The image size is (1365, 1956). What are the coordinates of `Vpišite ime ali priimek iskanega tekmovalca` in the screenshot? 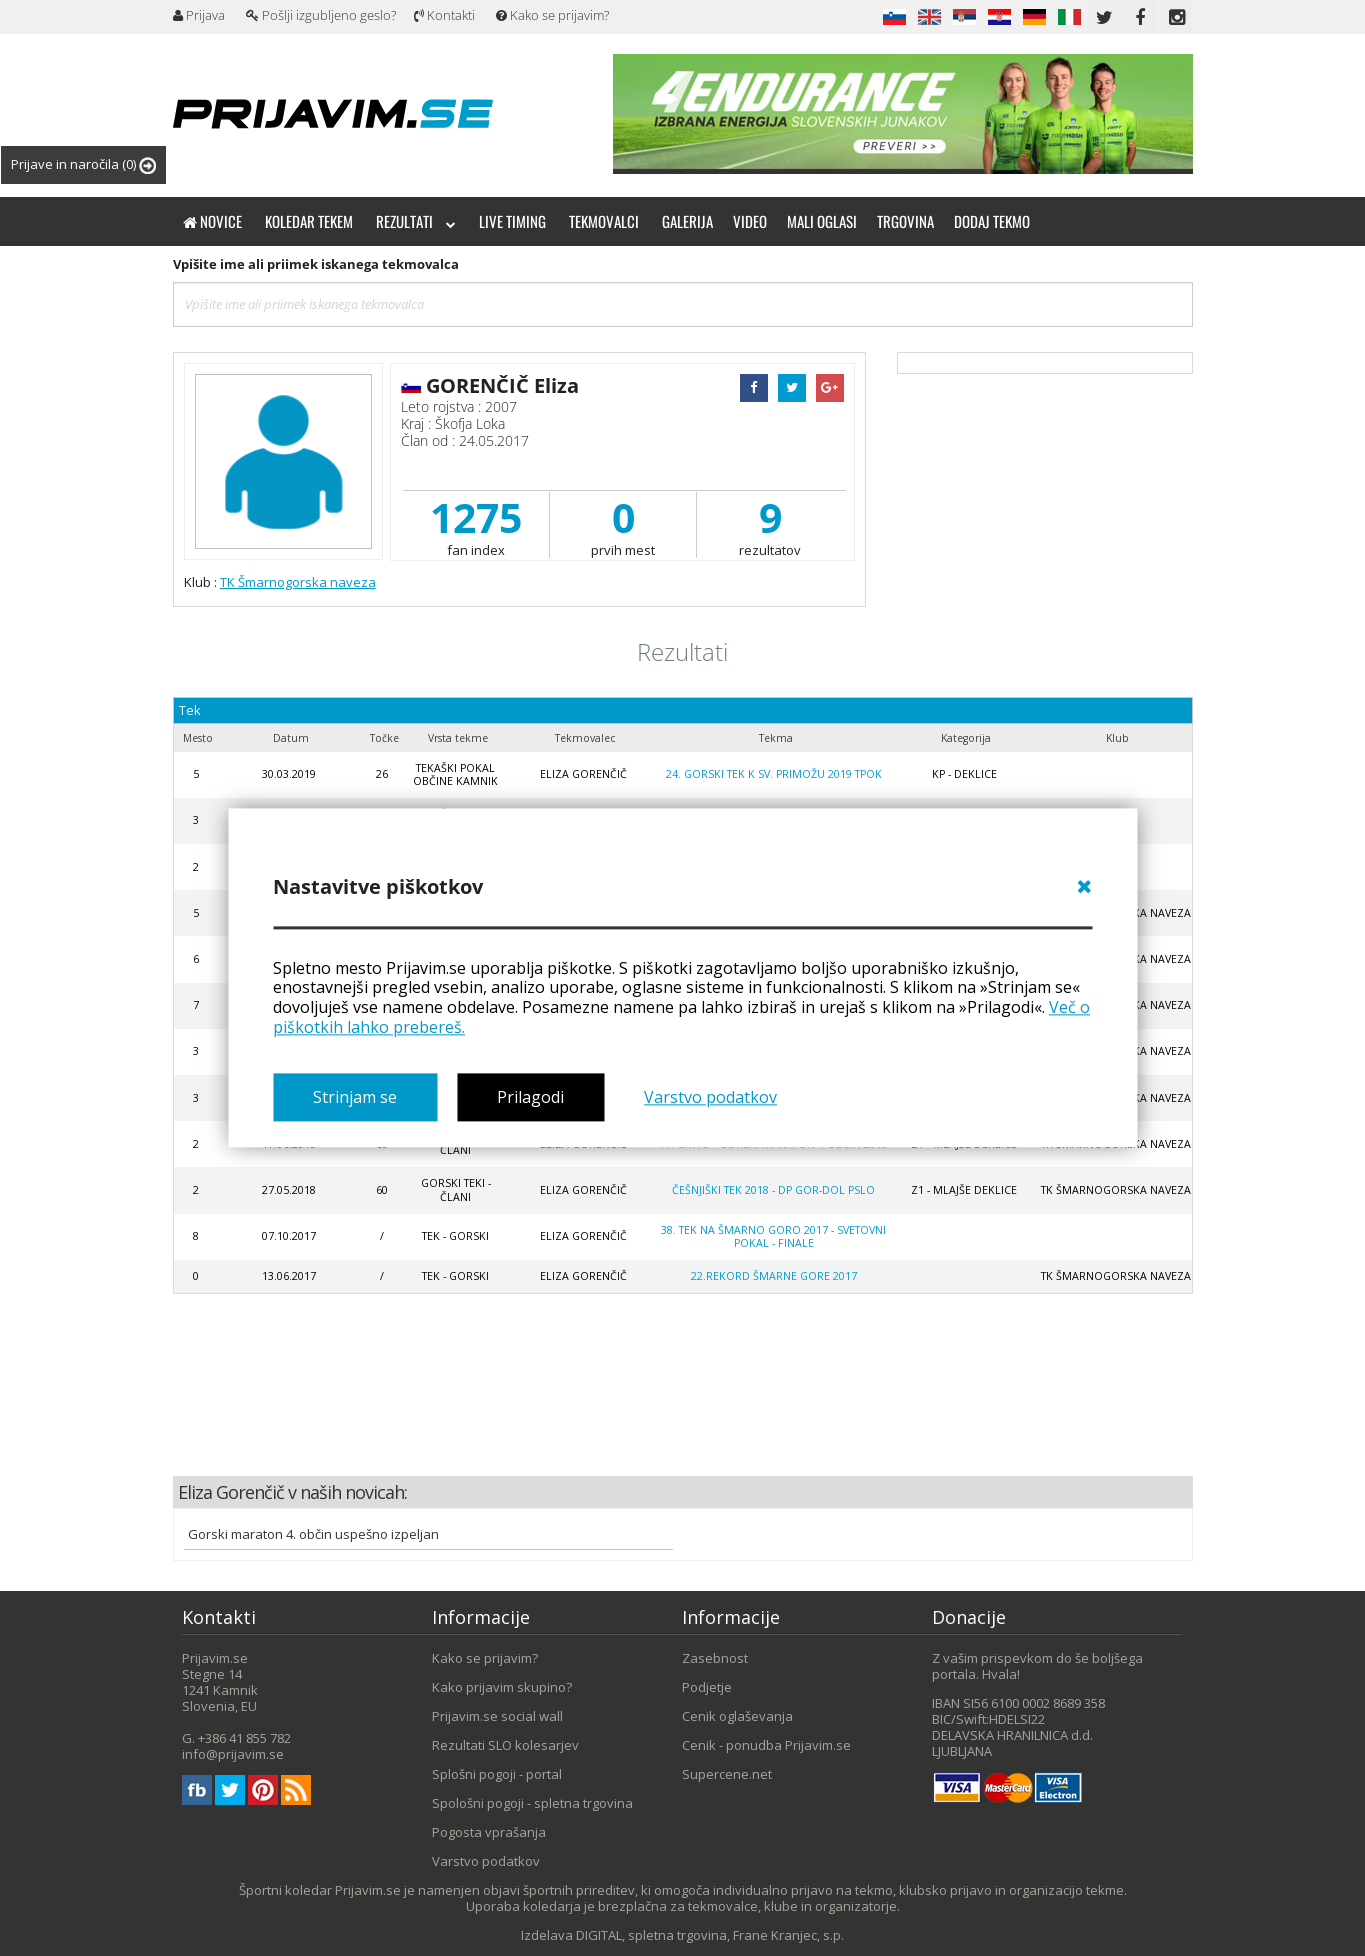 It's located at (316, 264).